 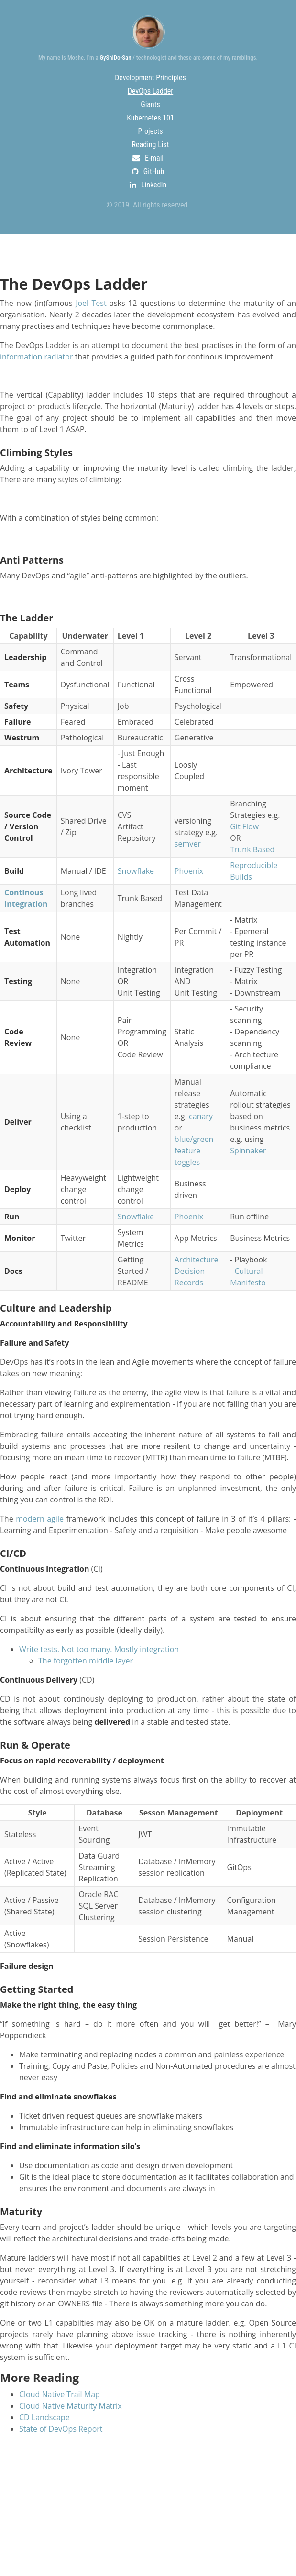 What do you see at coordinates (148, 158) in the screenshot?
I see `E-mail` at bounding box center [148, 158].